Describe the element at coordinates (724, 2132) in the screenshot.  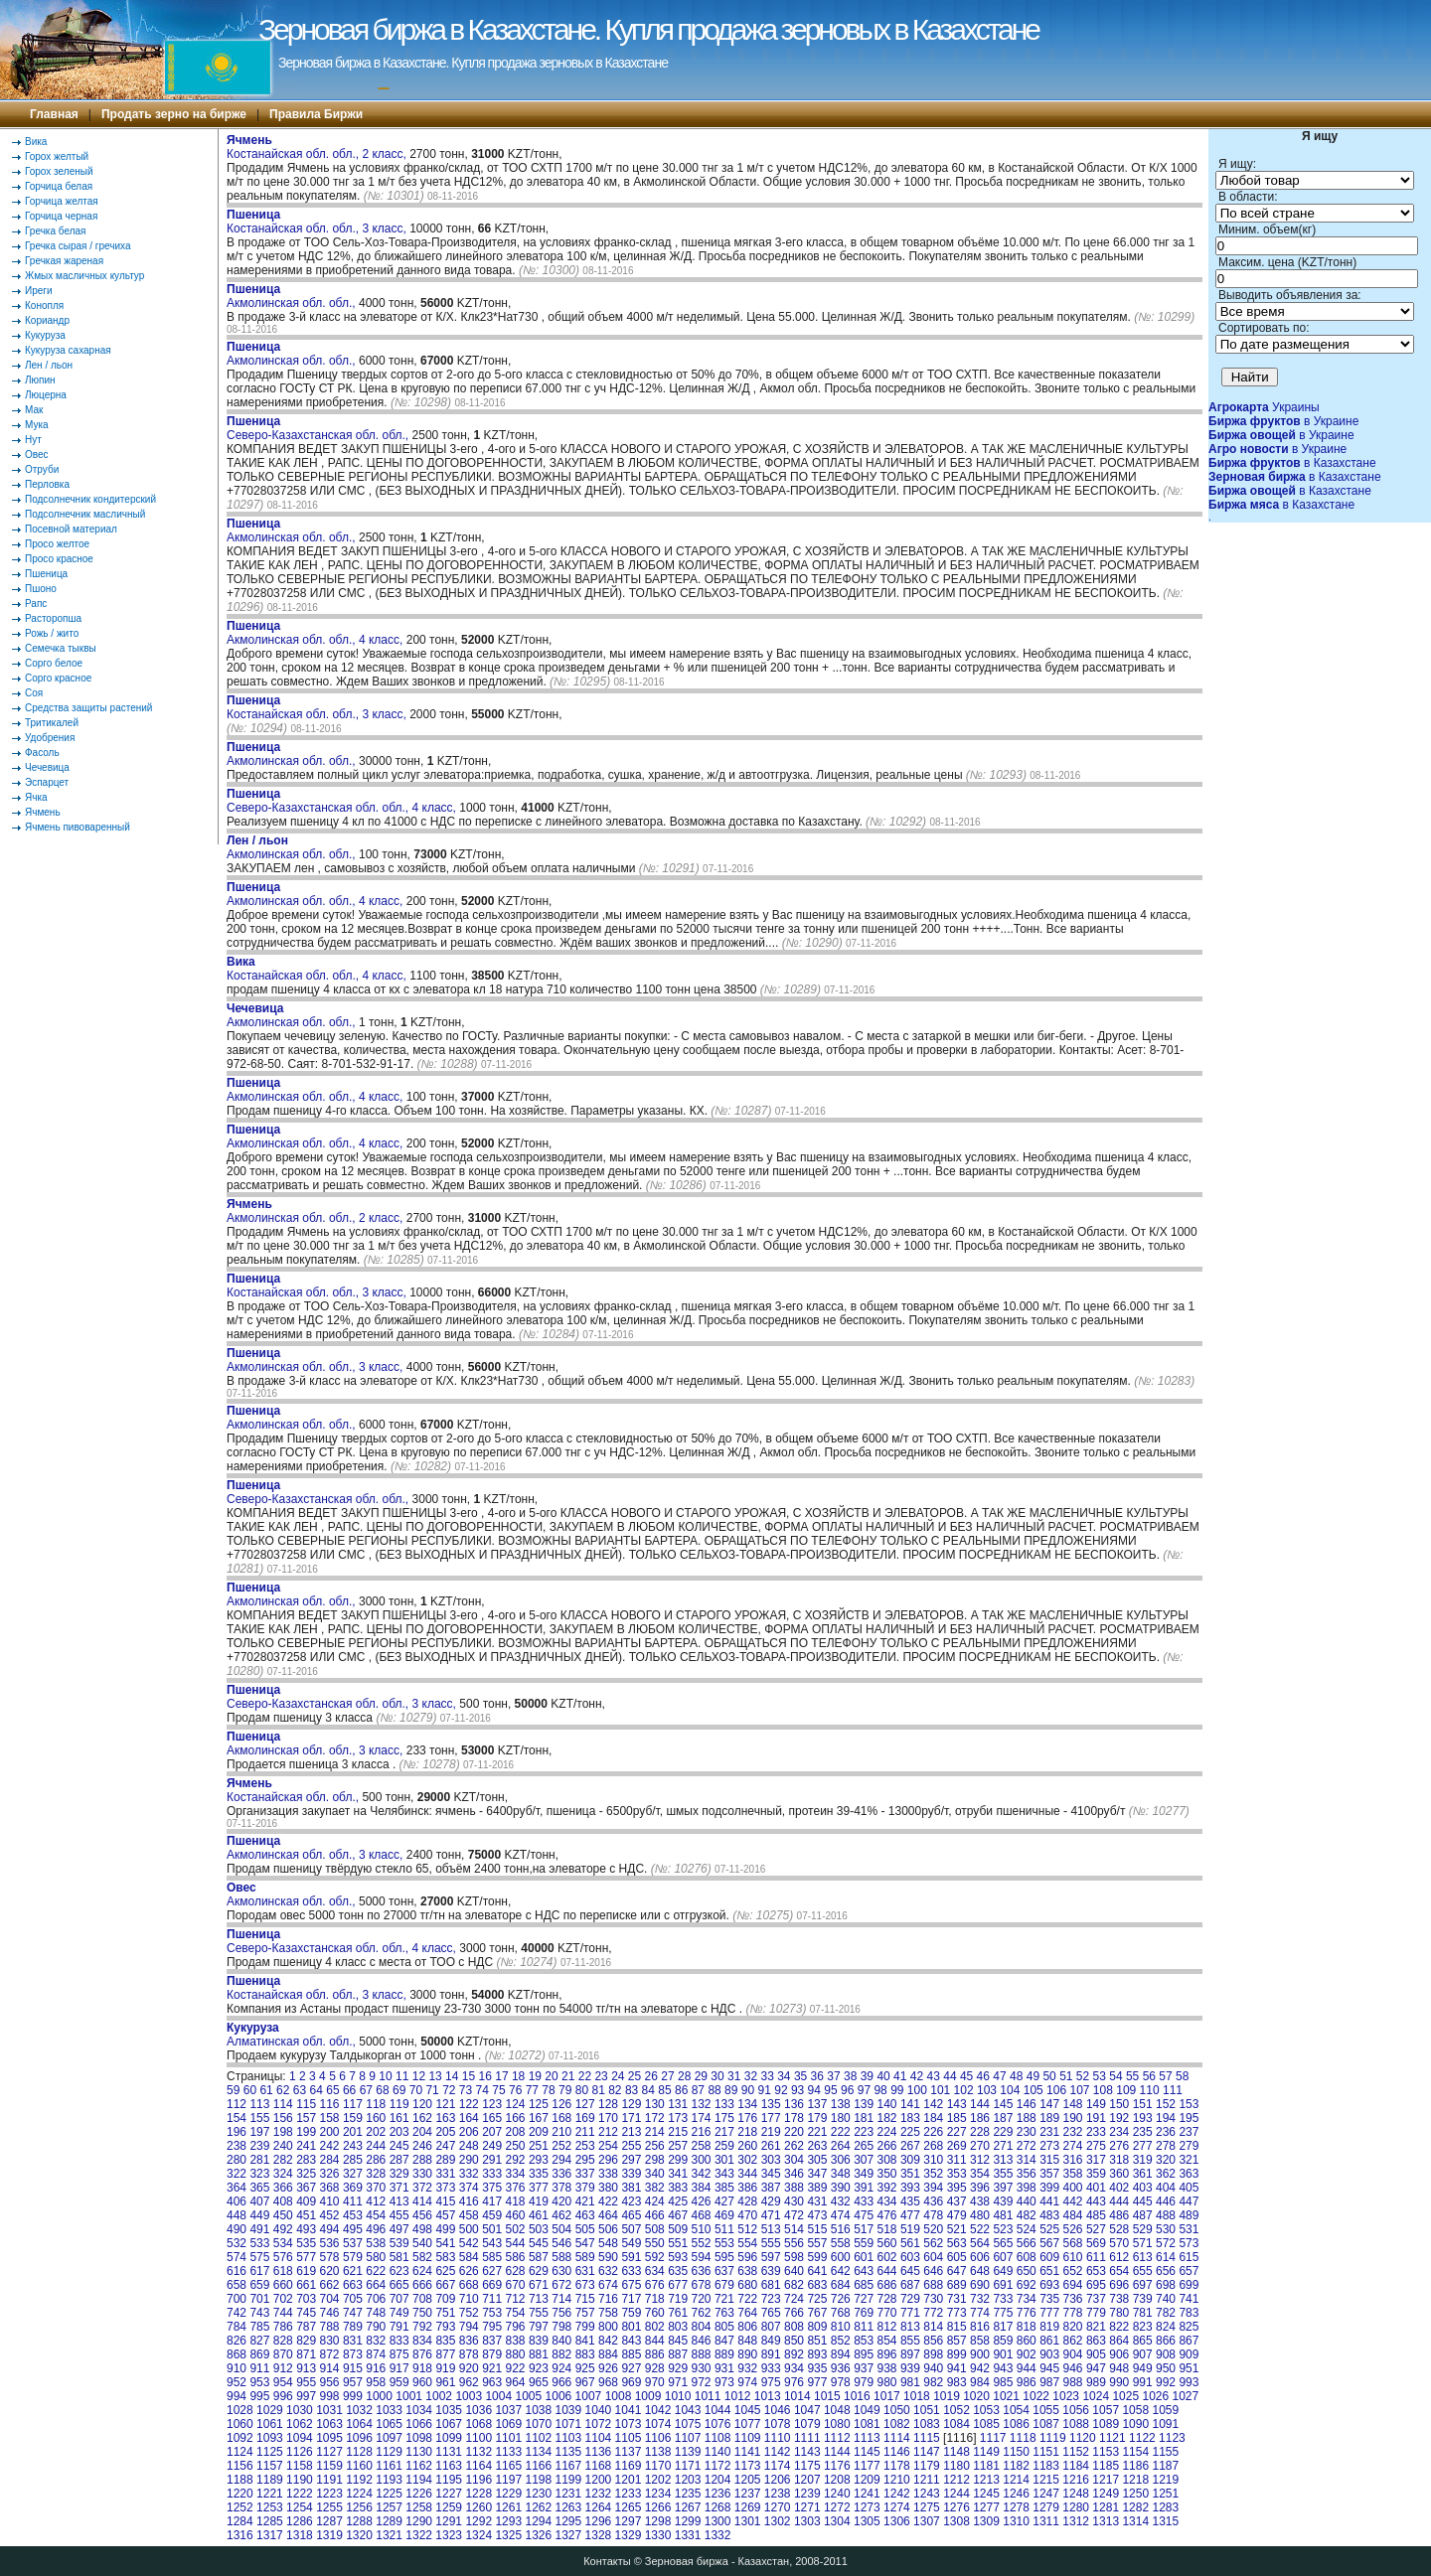
I see `217` at that location.